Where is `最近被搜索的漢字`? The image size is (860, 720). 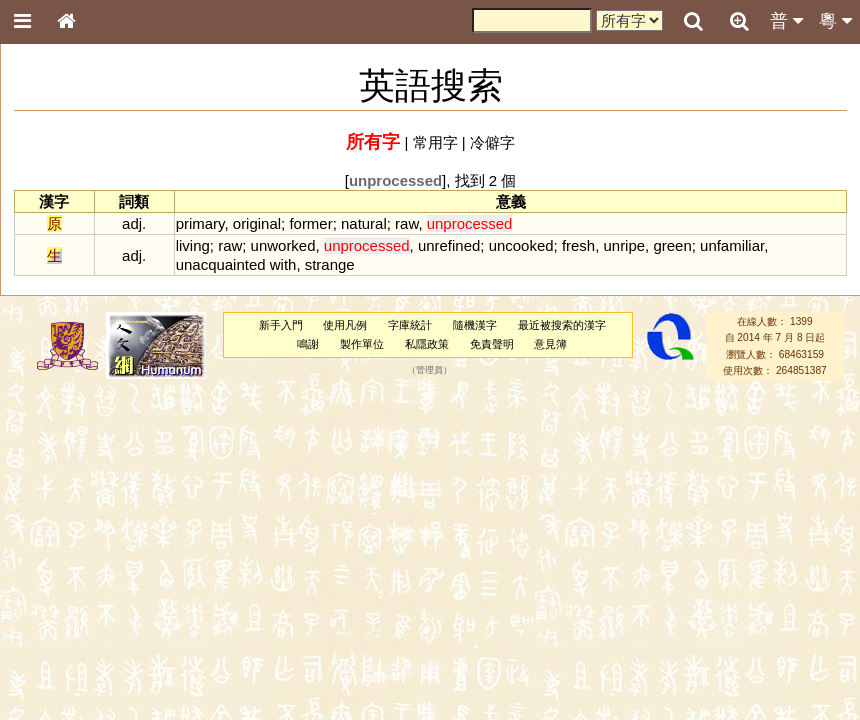 最近被搜索的漢字 is located at coordinates (562, 325).